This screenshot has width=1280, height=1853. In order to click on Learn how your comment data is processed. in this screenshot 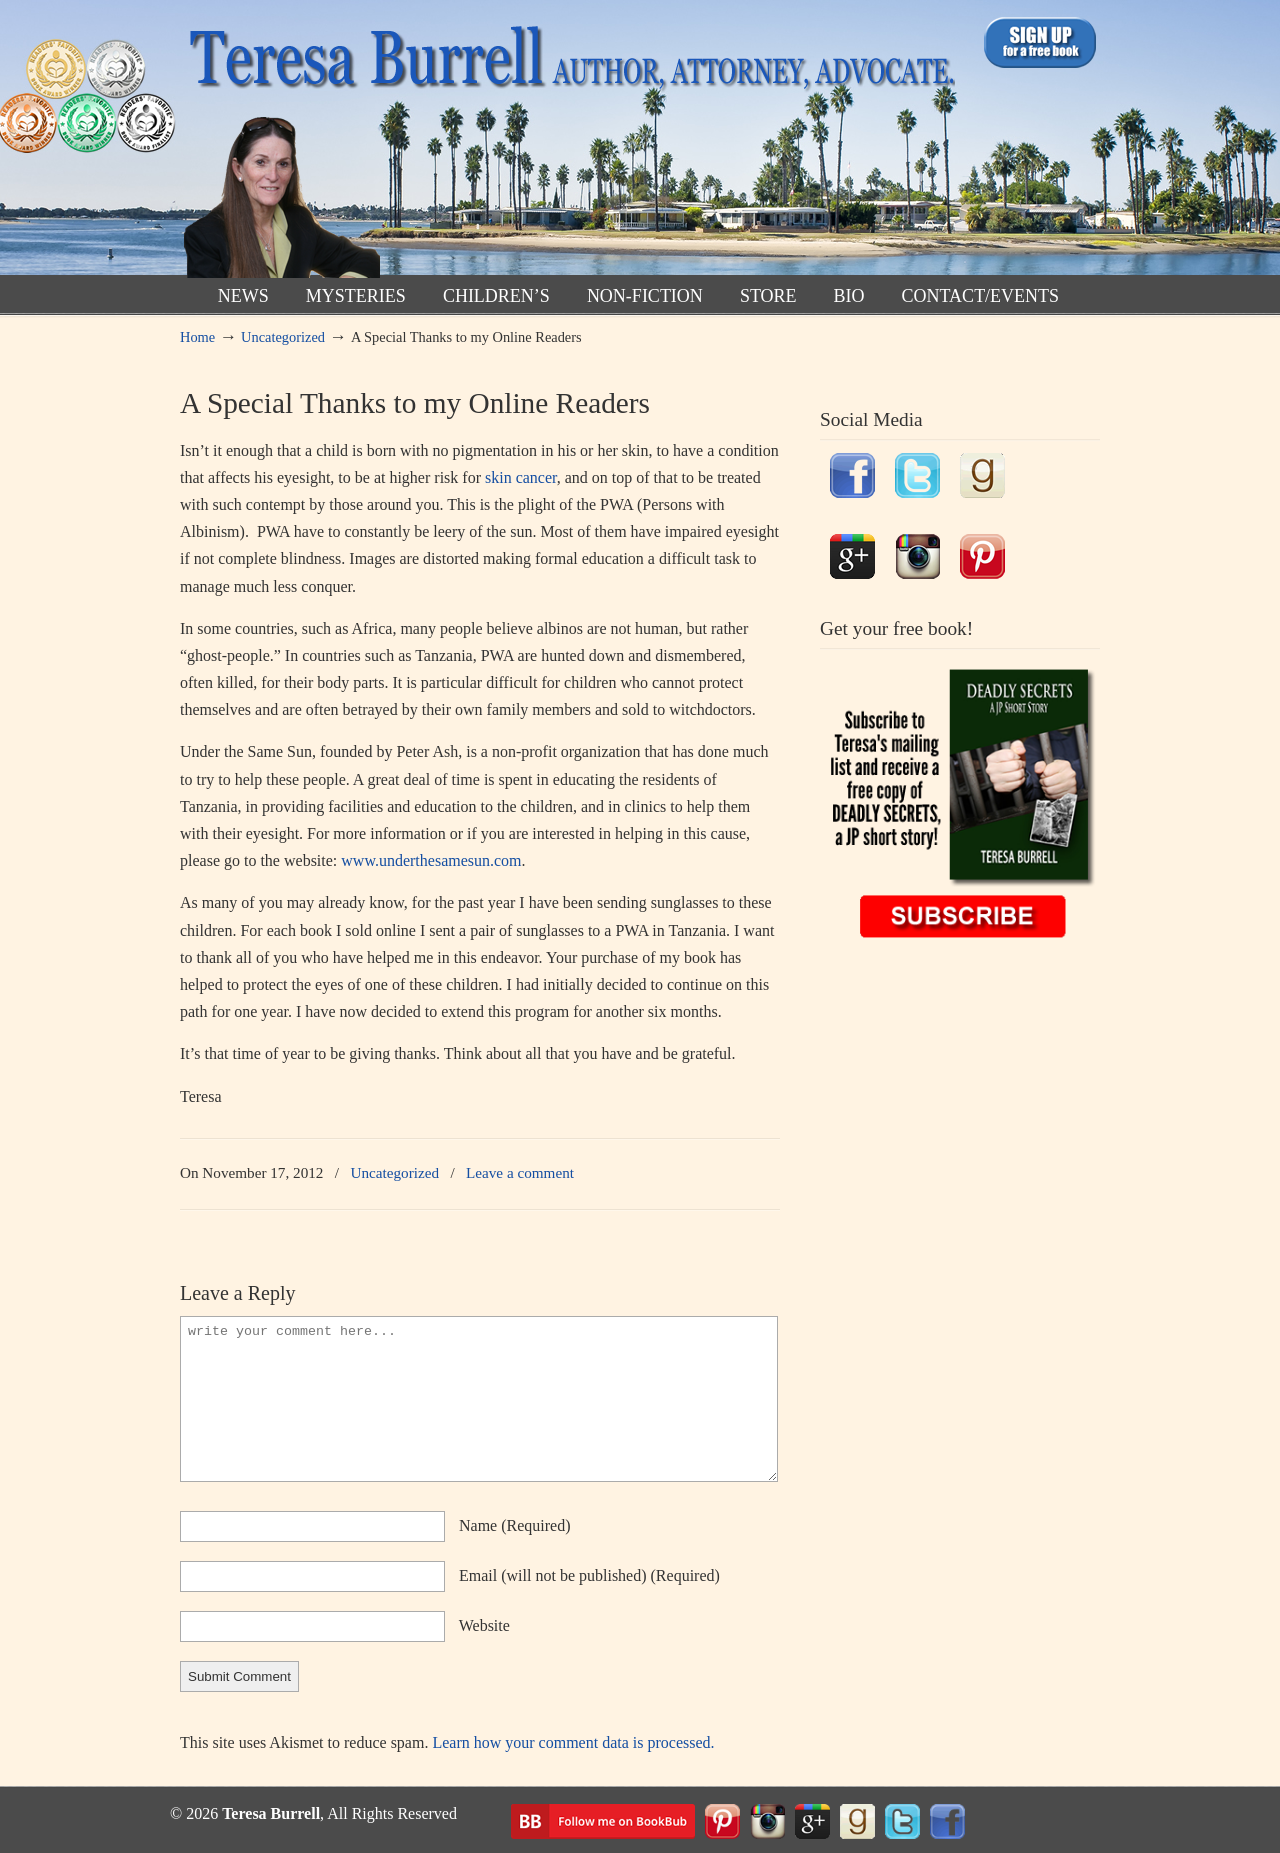, I will do `click(573, 1742)`.